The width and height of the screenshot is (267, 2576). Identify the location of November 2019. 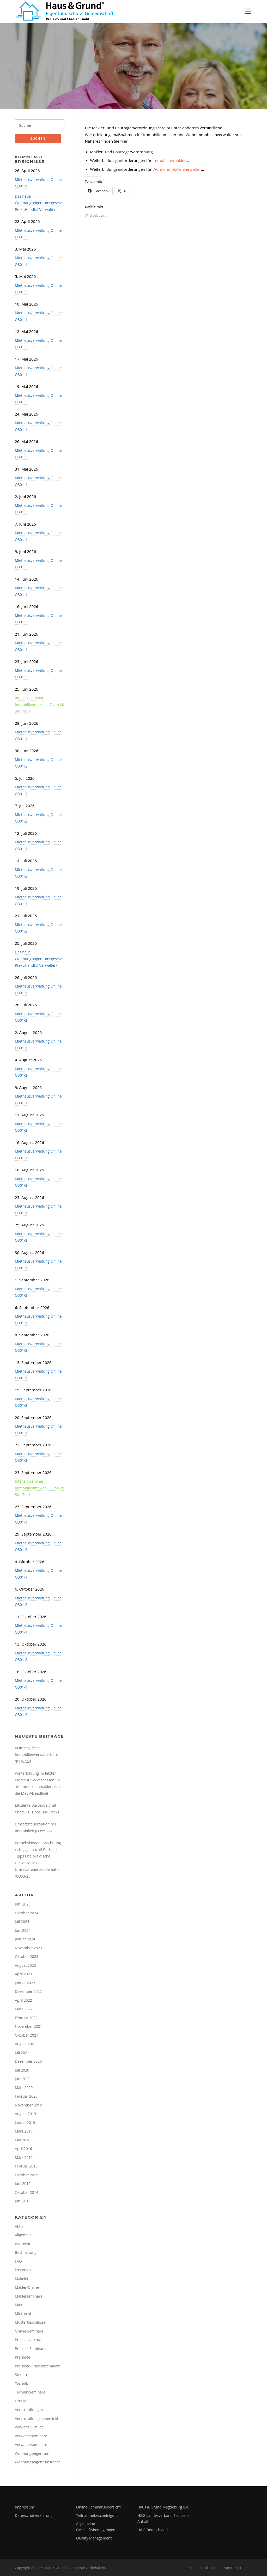
(28, 2105).